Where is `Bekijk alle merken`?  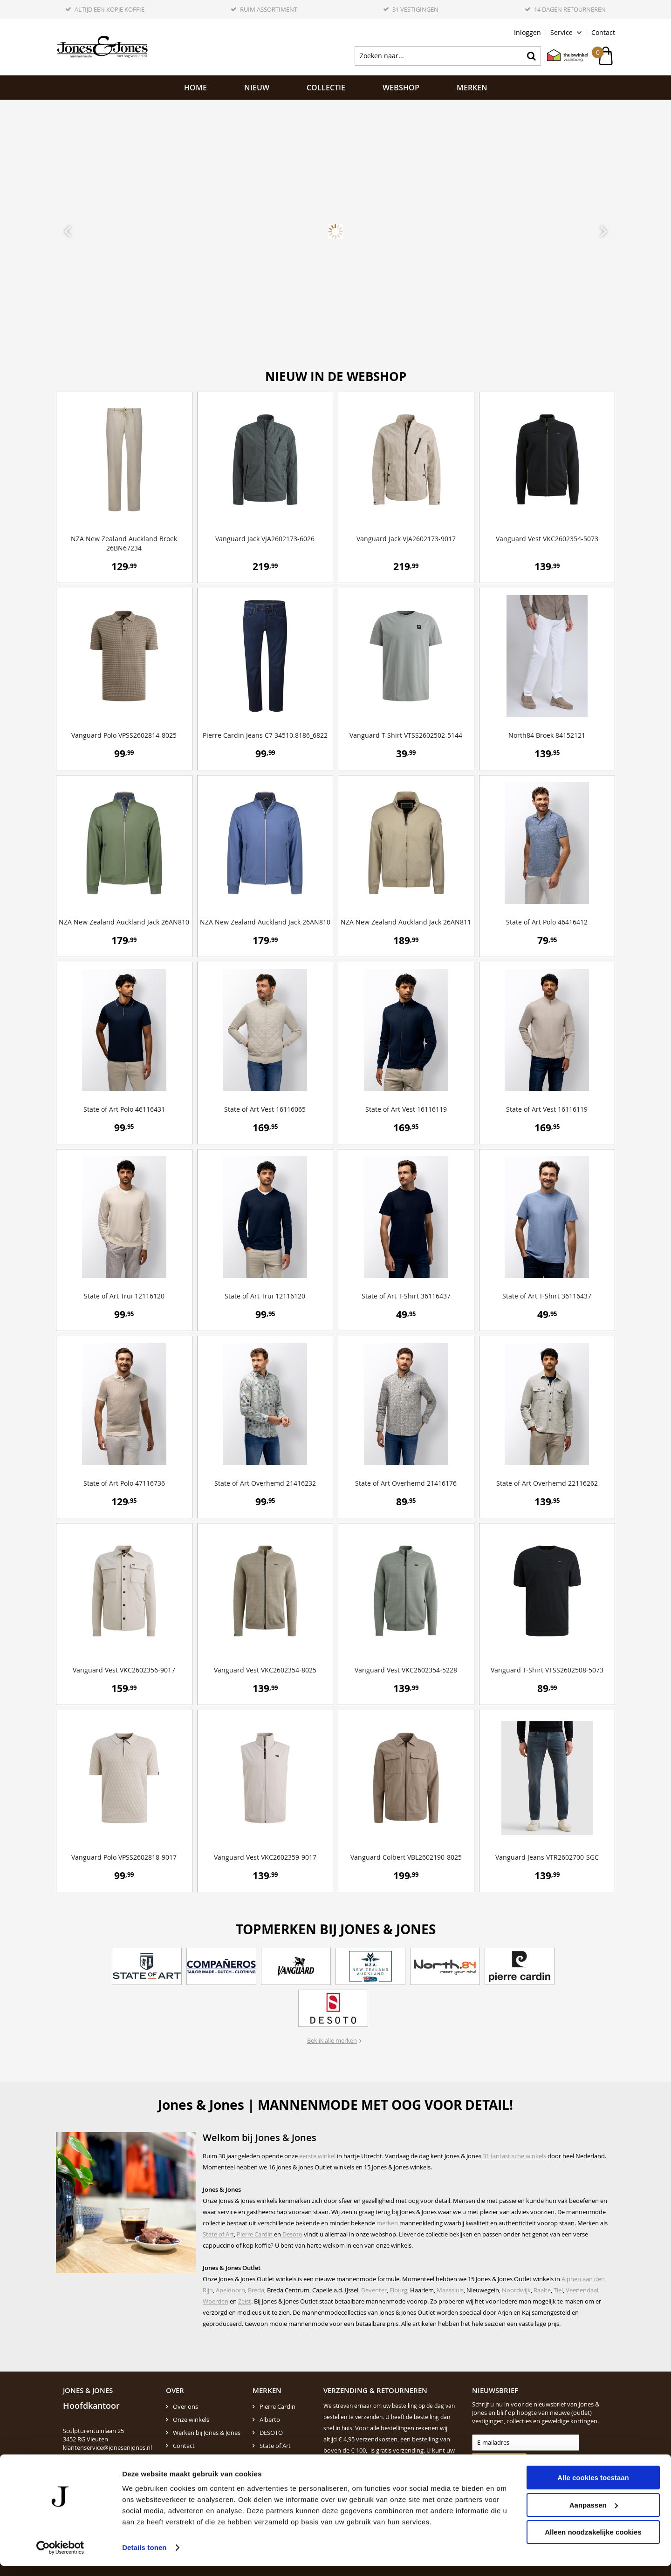
Bekijk alle merken is located at coordinates (332, 2040).